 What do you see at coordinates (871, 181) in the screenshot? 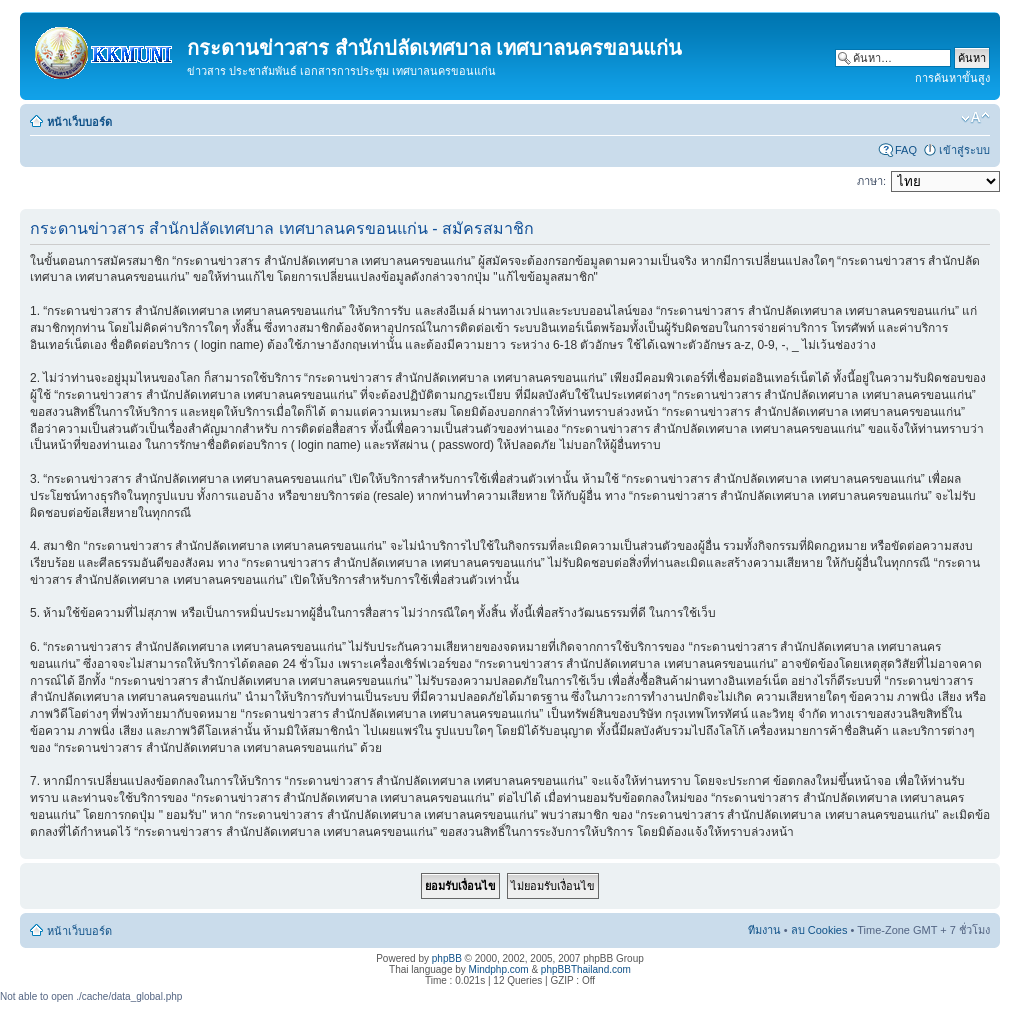
I see `ภาษา:` at bounding box center [871, 181].